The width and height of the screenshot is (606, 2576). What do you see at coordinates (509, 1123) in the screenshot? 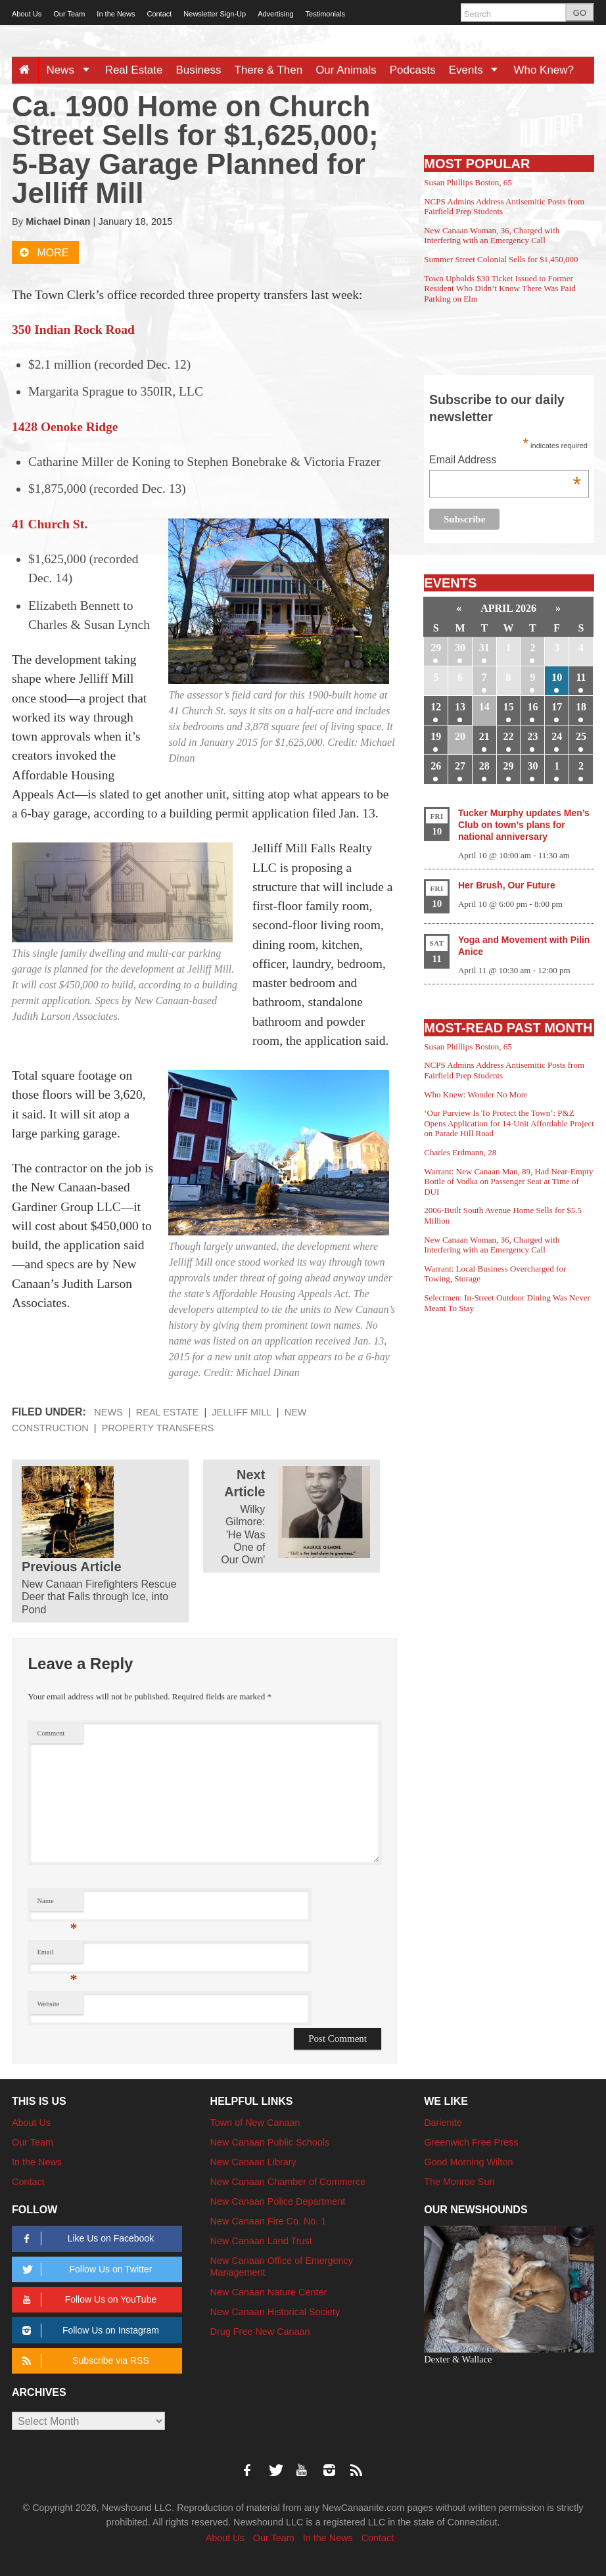
I see `‘Our Purview Is To Protect the Town’: P&Z Opens Application for 14-Unit Affordable Project on Parade Hill Road` at bounding box center [509, 1123].